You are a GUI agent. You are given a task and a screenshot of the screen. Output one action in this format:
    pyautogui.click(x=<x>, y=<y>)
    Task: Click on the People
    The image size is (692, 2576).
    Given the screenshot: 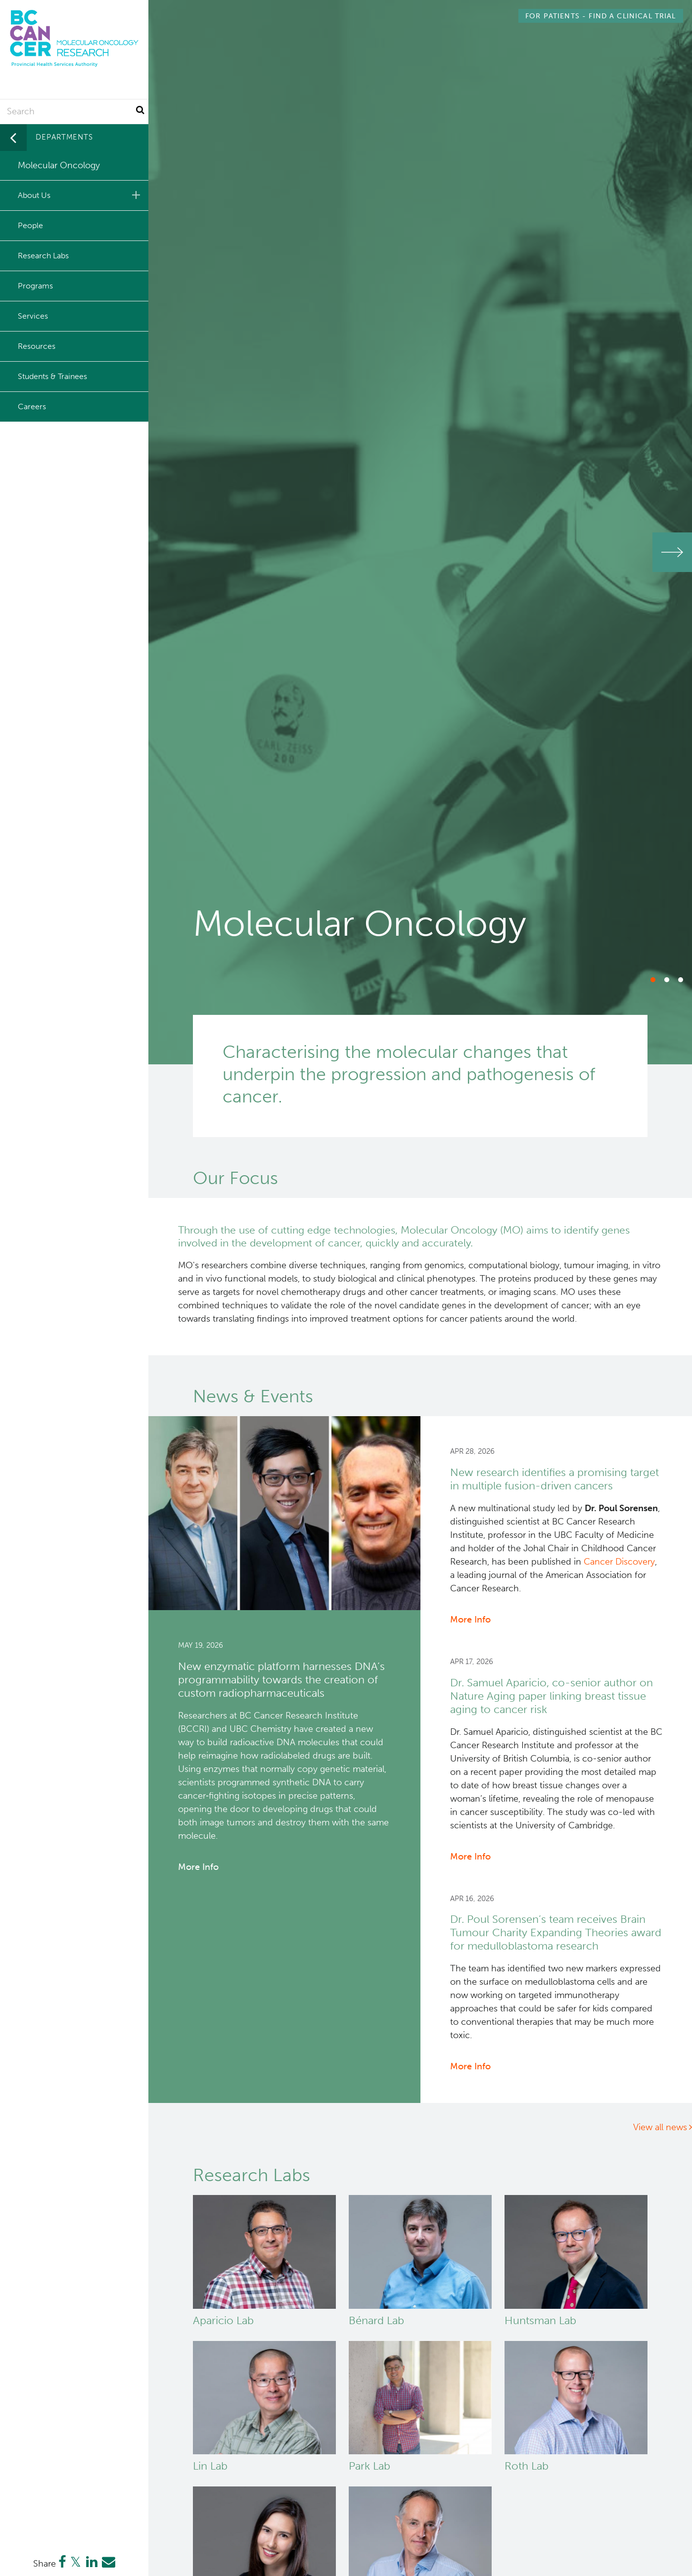 What is the action you would take?
    pyautogui.click(x=30, y=225)
    